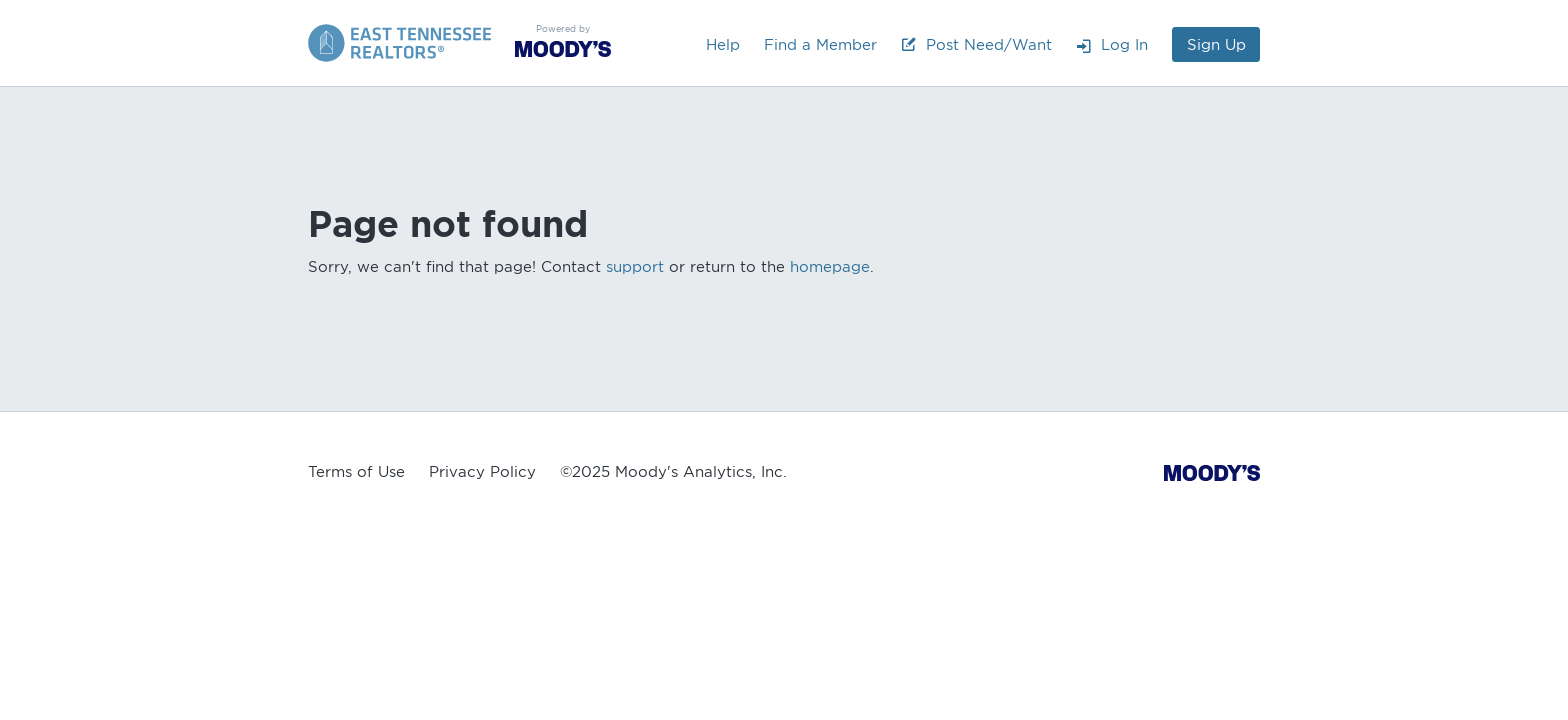 This screenshot has width=1568, height=720. Describe the element at coordinates (635, 267) in the screenshot. I see `support` at that location.